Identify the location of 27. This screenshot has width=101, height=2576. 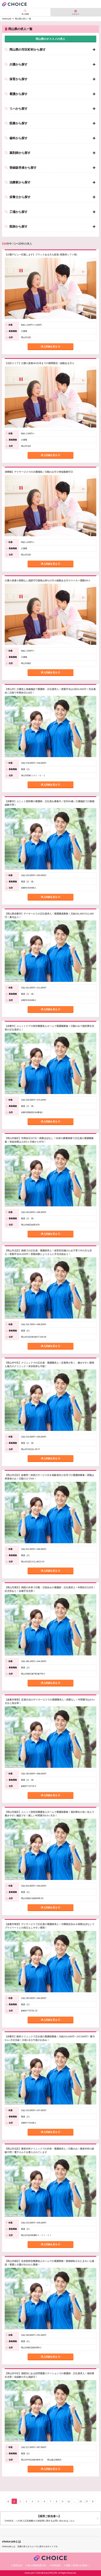
(87, 2501).